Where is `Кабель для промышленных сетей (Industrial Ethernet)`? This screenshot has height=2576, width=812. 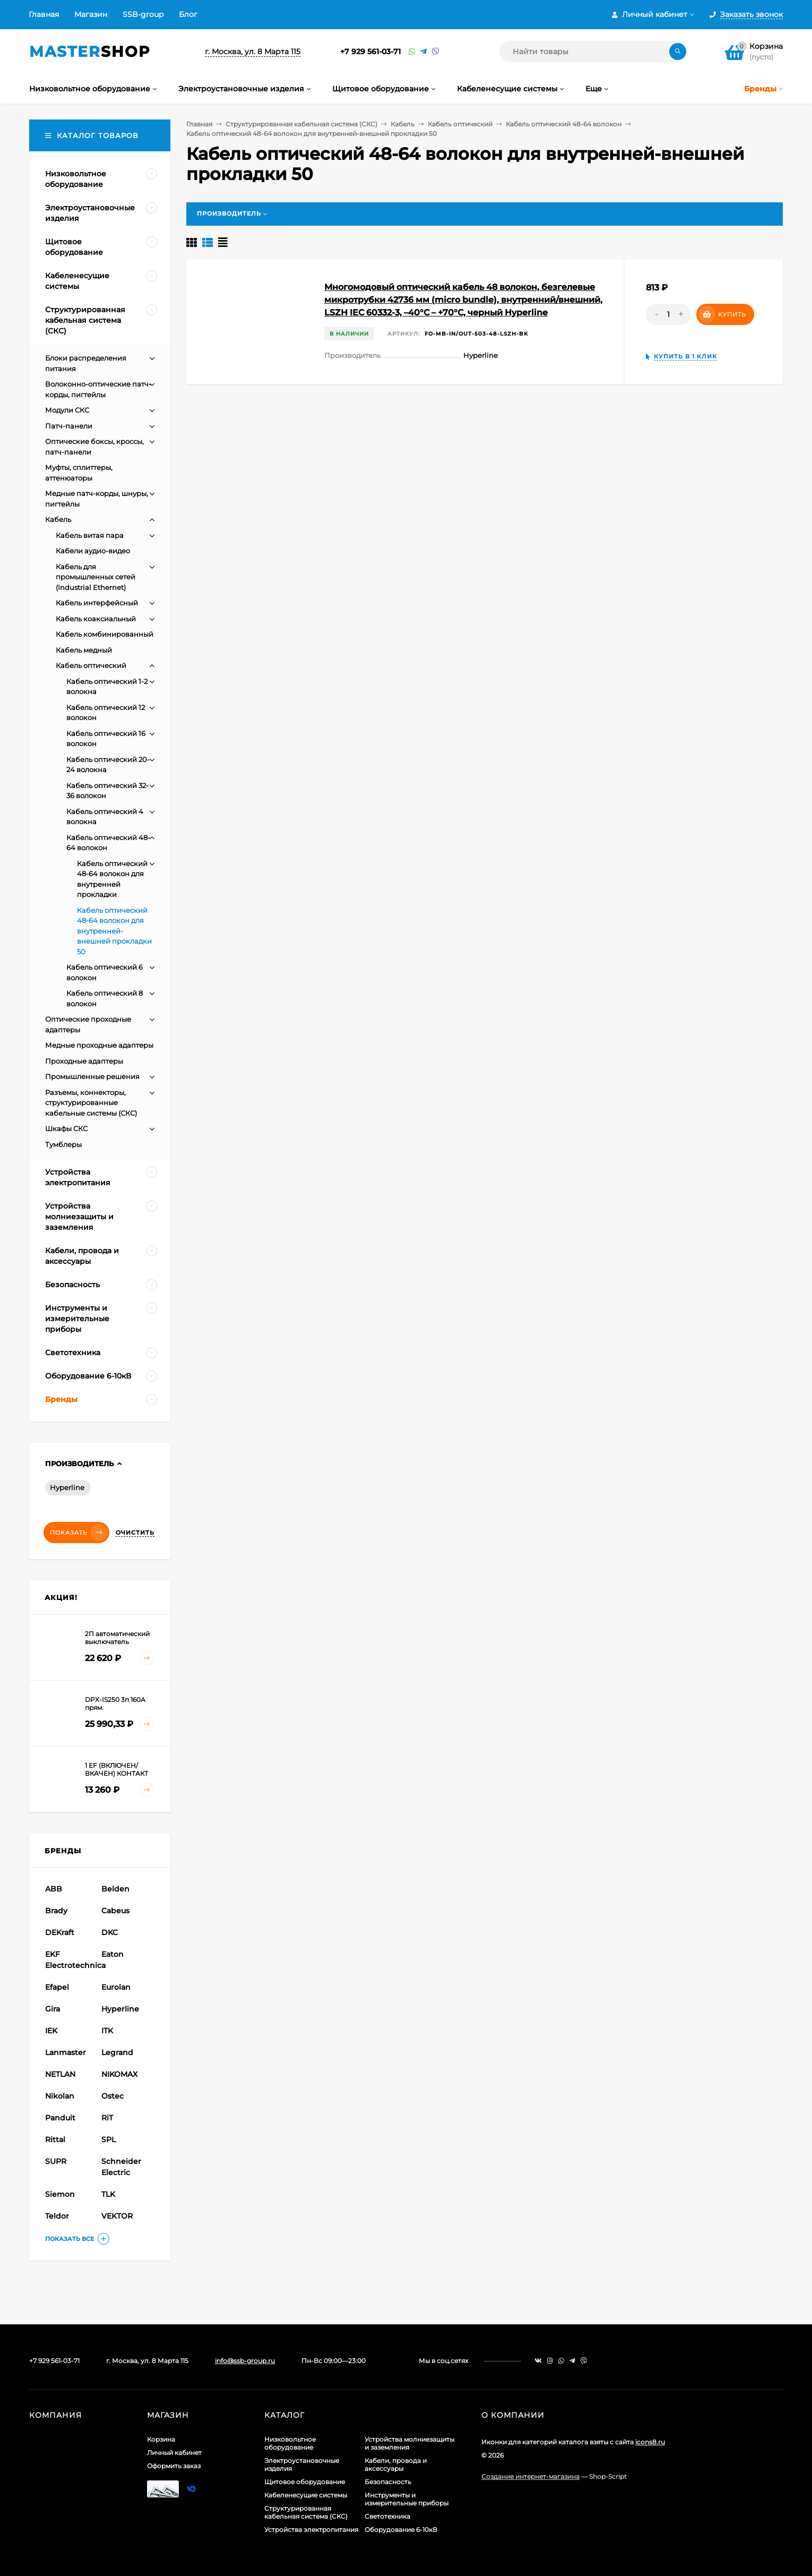
Кабель для промышленных сетей (Industrial Ethernet) is located at coordinates (95, 577).